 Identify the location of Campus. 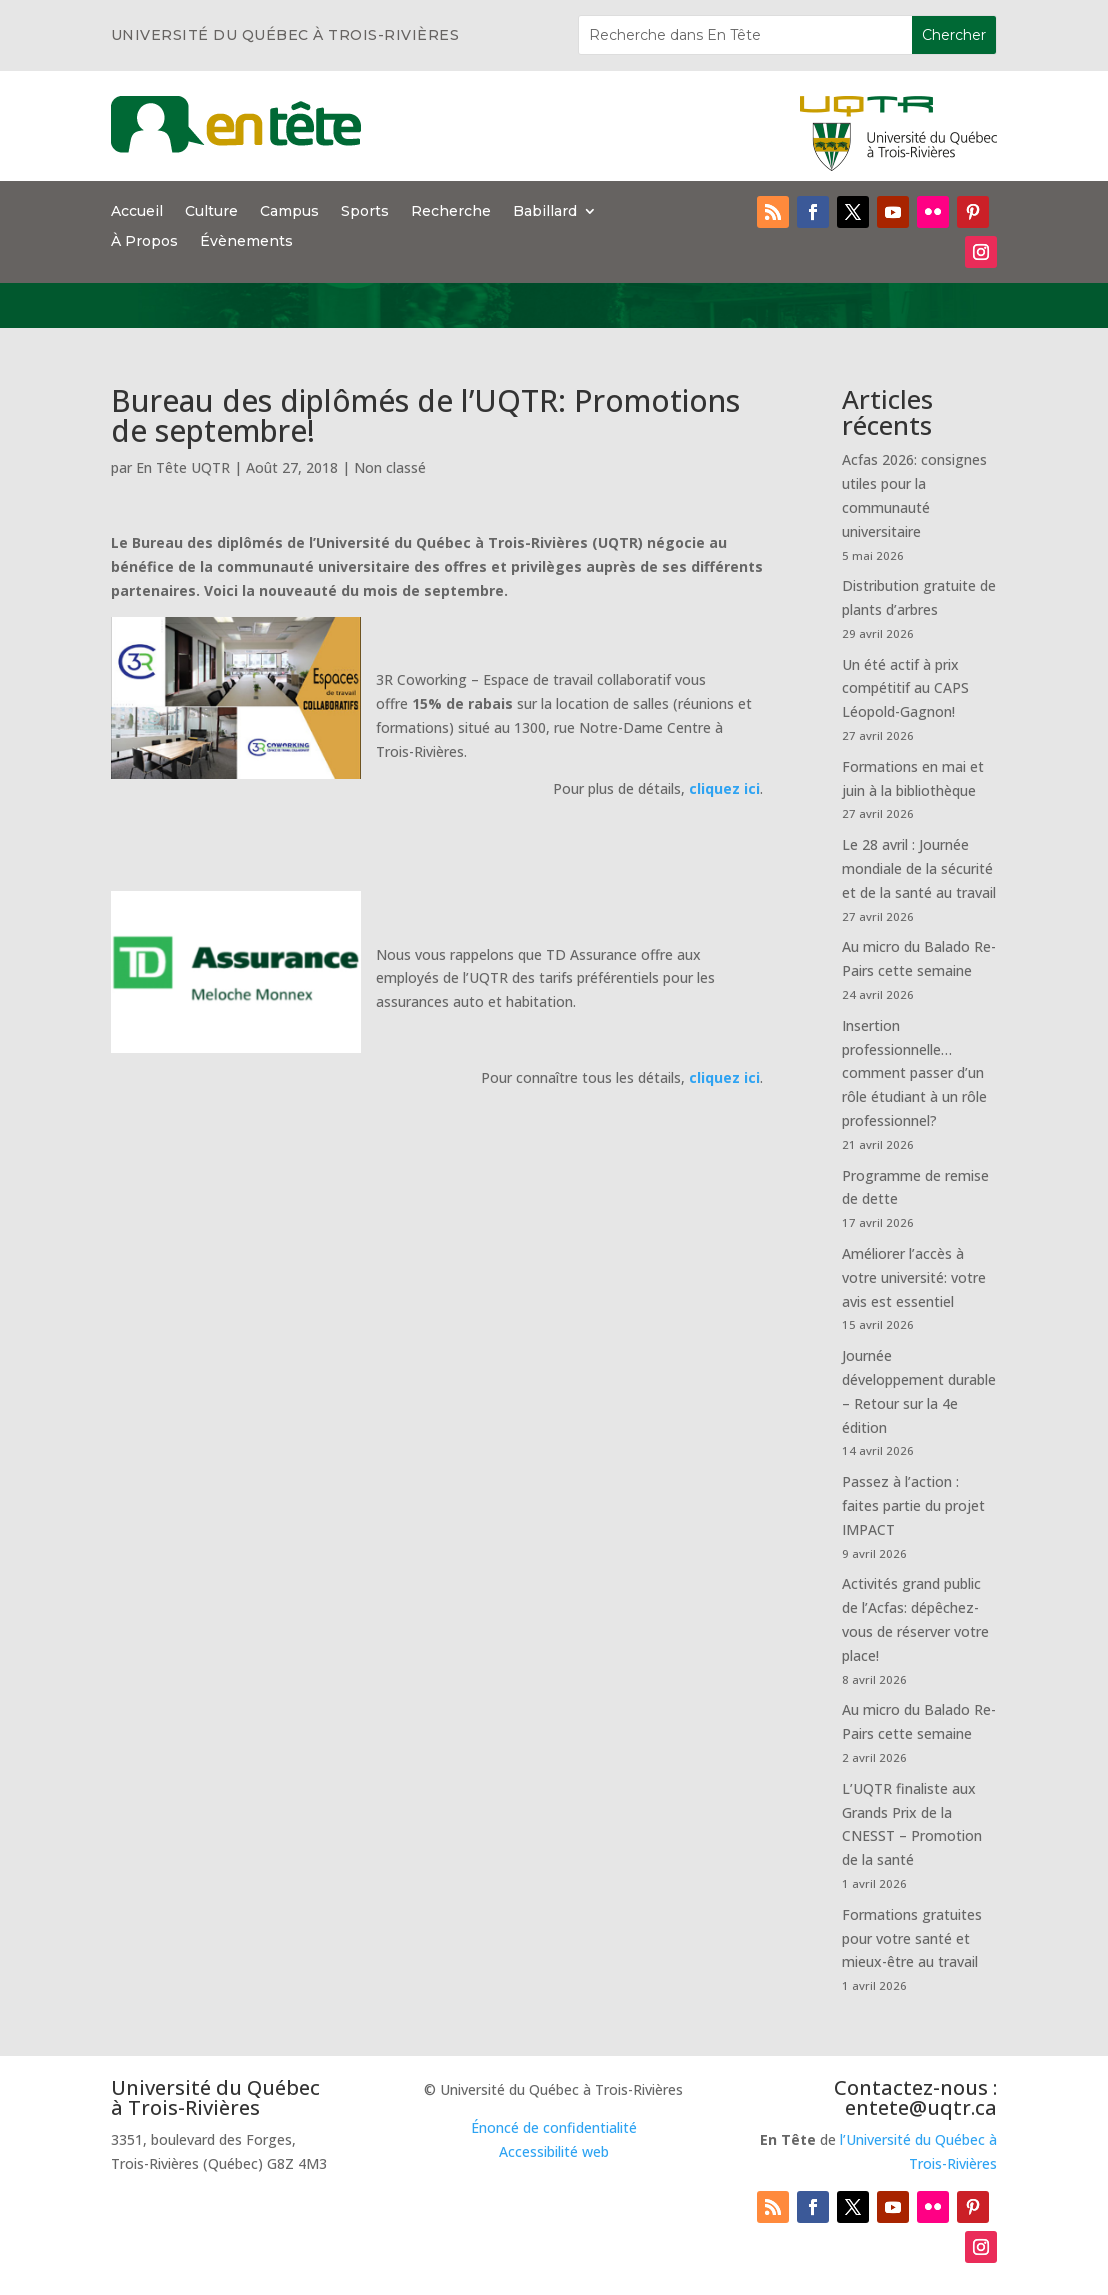
(289, 212).